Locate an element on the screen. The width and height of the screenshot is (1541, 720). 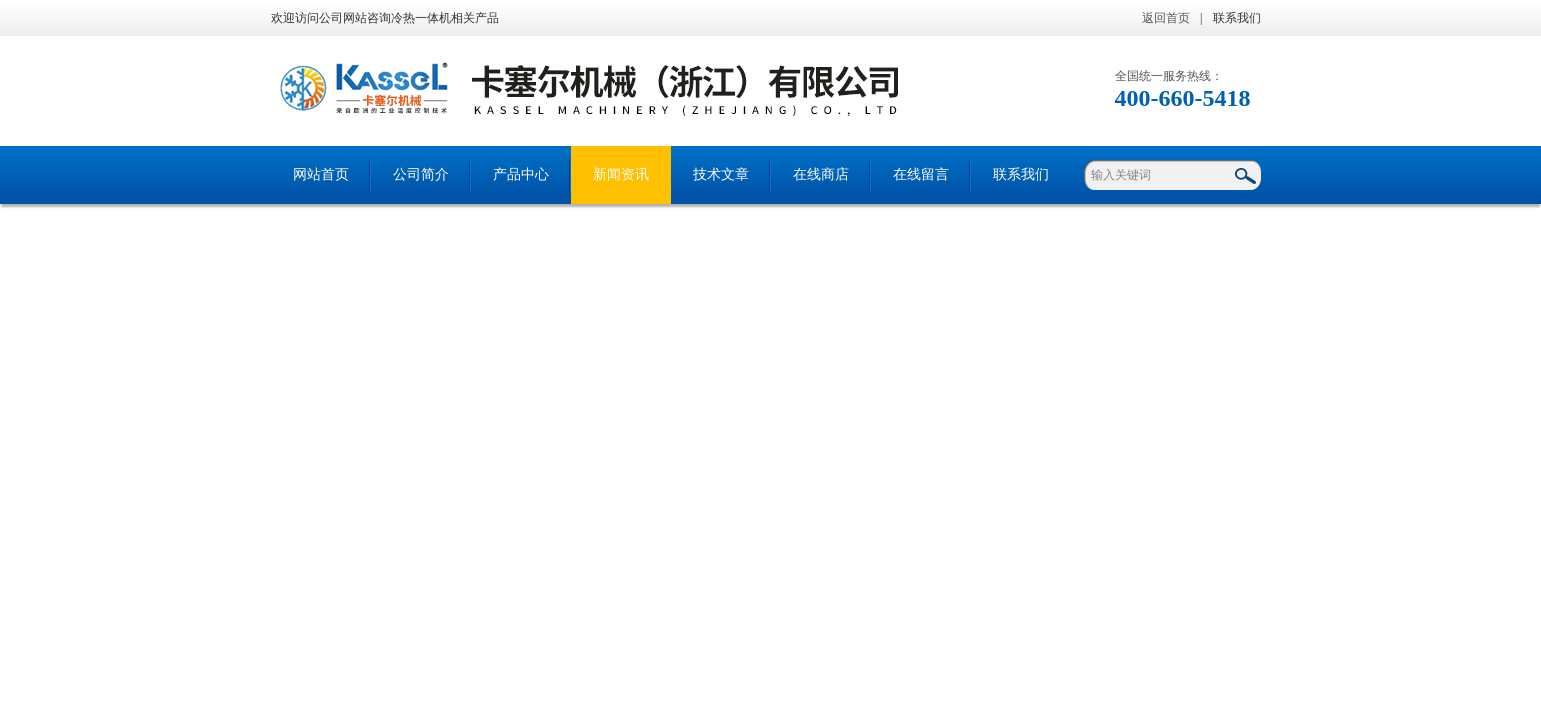
新闻资讯 is located at coordinates (621, 174).